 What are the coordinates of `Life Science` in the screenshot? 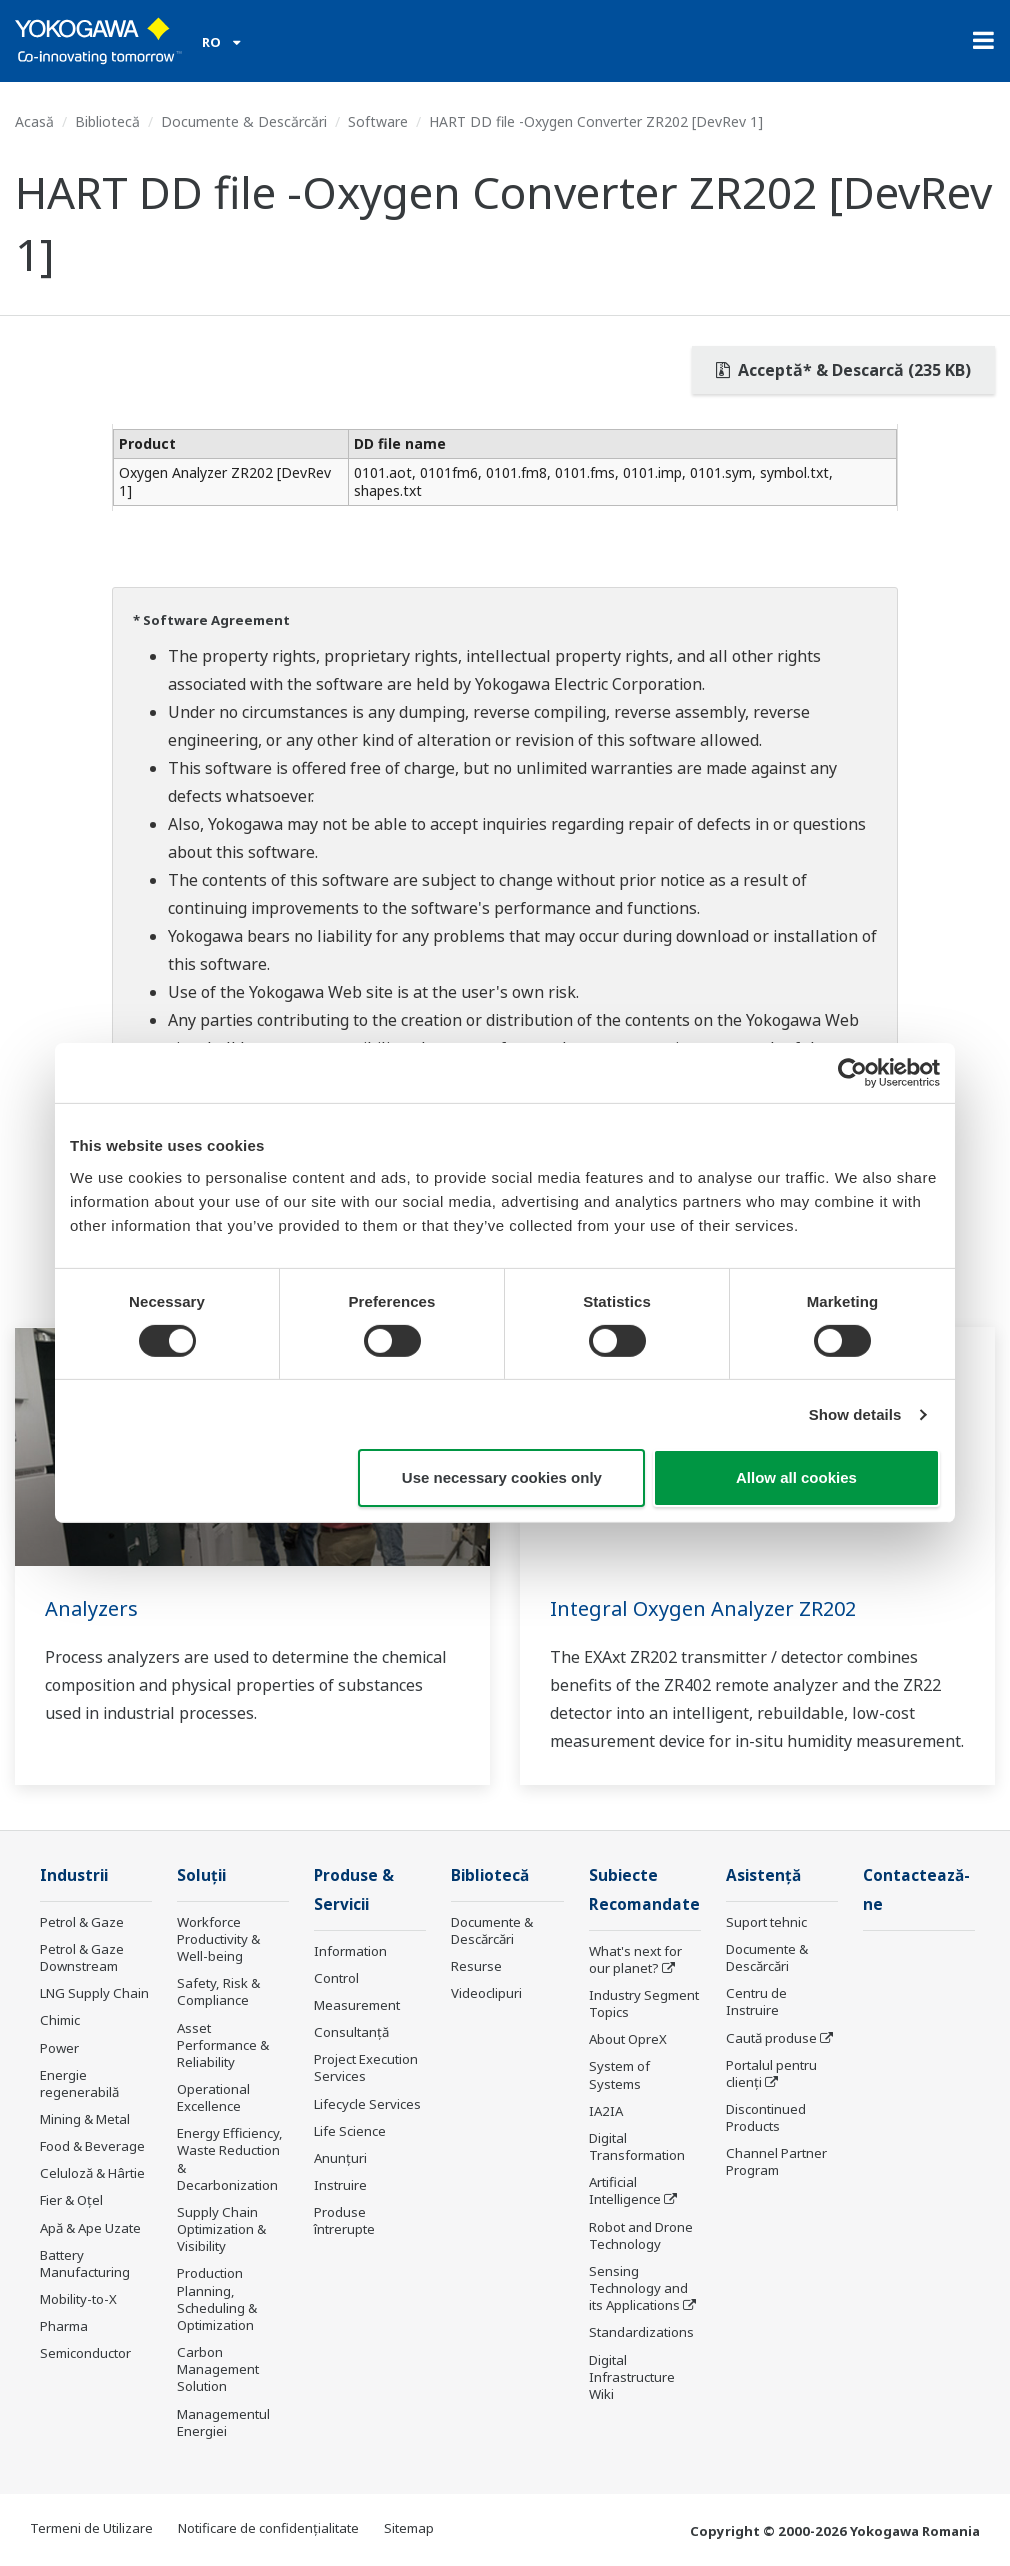 It's located at (350, 2131).